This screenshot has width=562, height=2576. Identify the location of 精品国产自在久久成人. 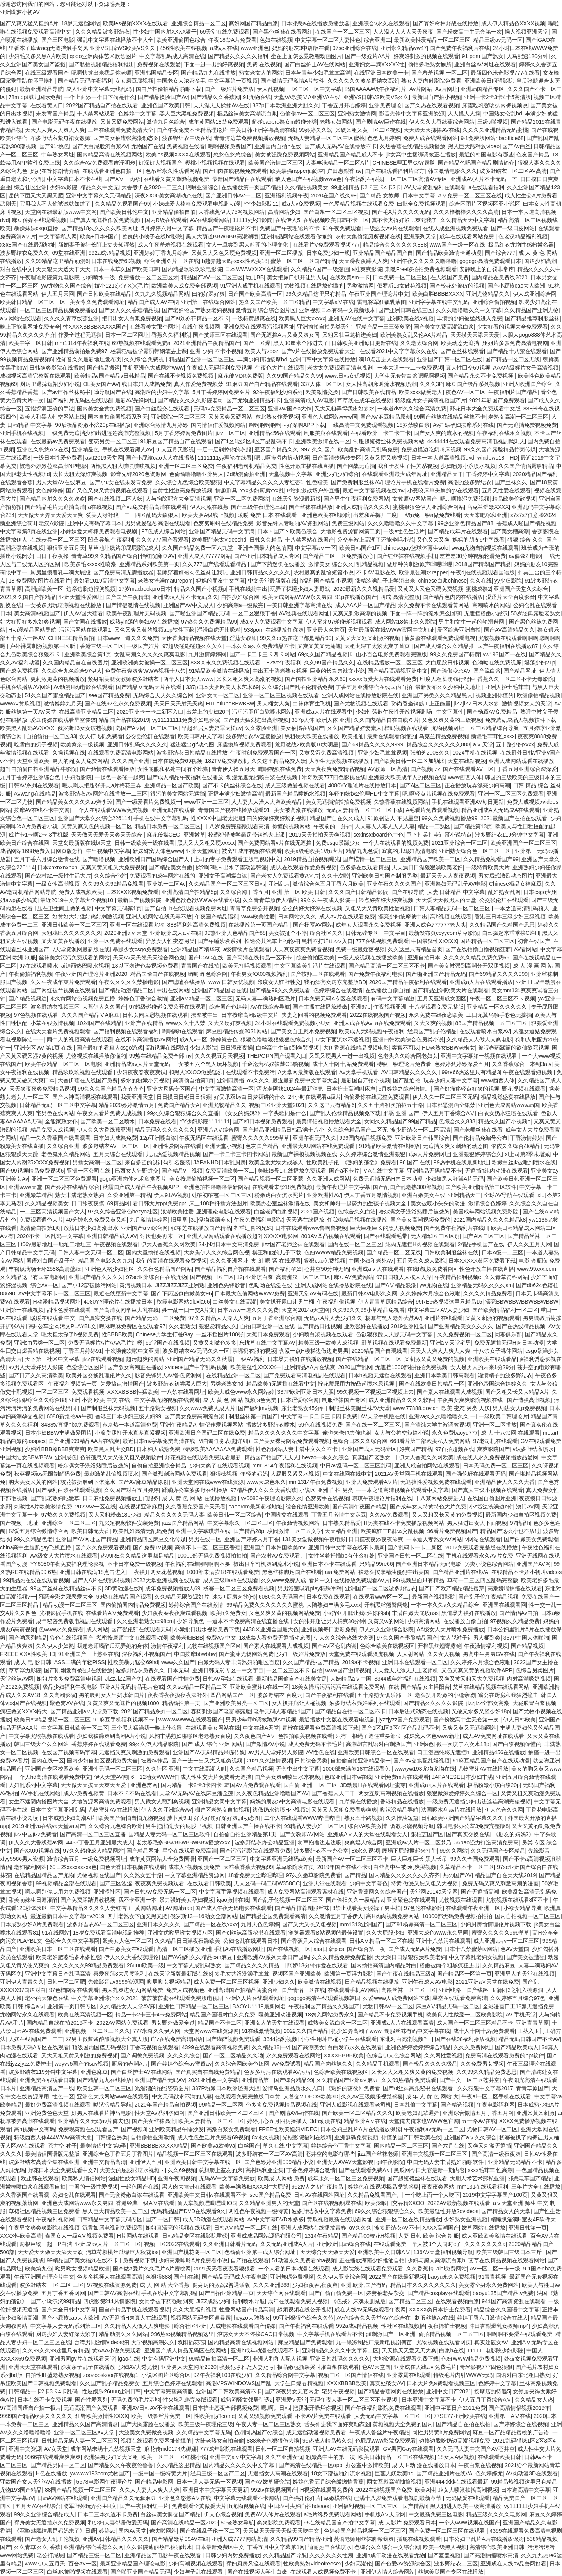
(337, 818).